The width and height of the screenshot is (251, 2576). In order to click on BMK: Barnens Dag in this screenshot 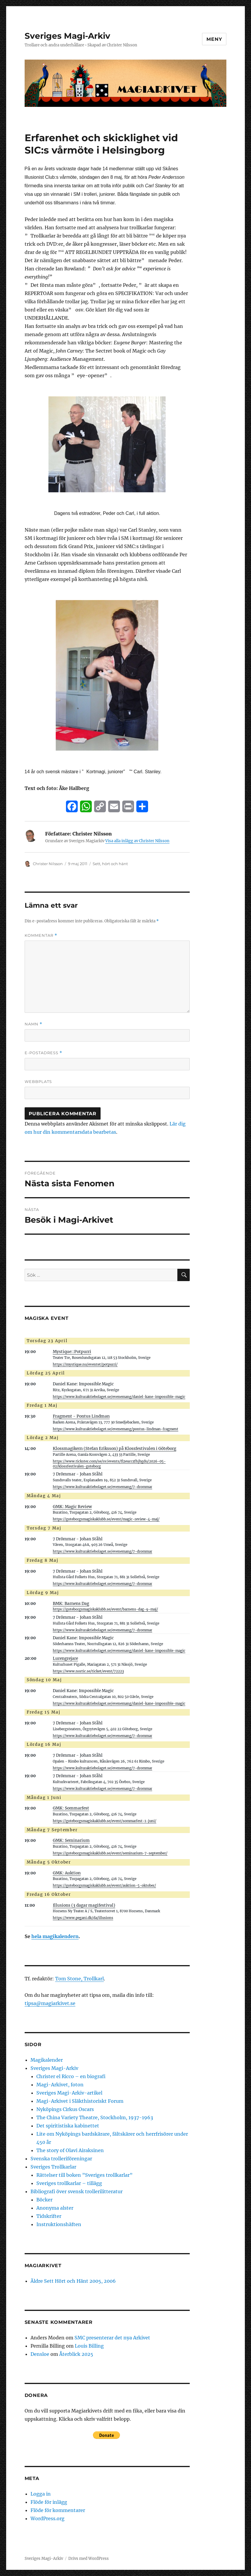, I will do `click(71, 1603)`.